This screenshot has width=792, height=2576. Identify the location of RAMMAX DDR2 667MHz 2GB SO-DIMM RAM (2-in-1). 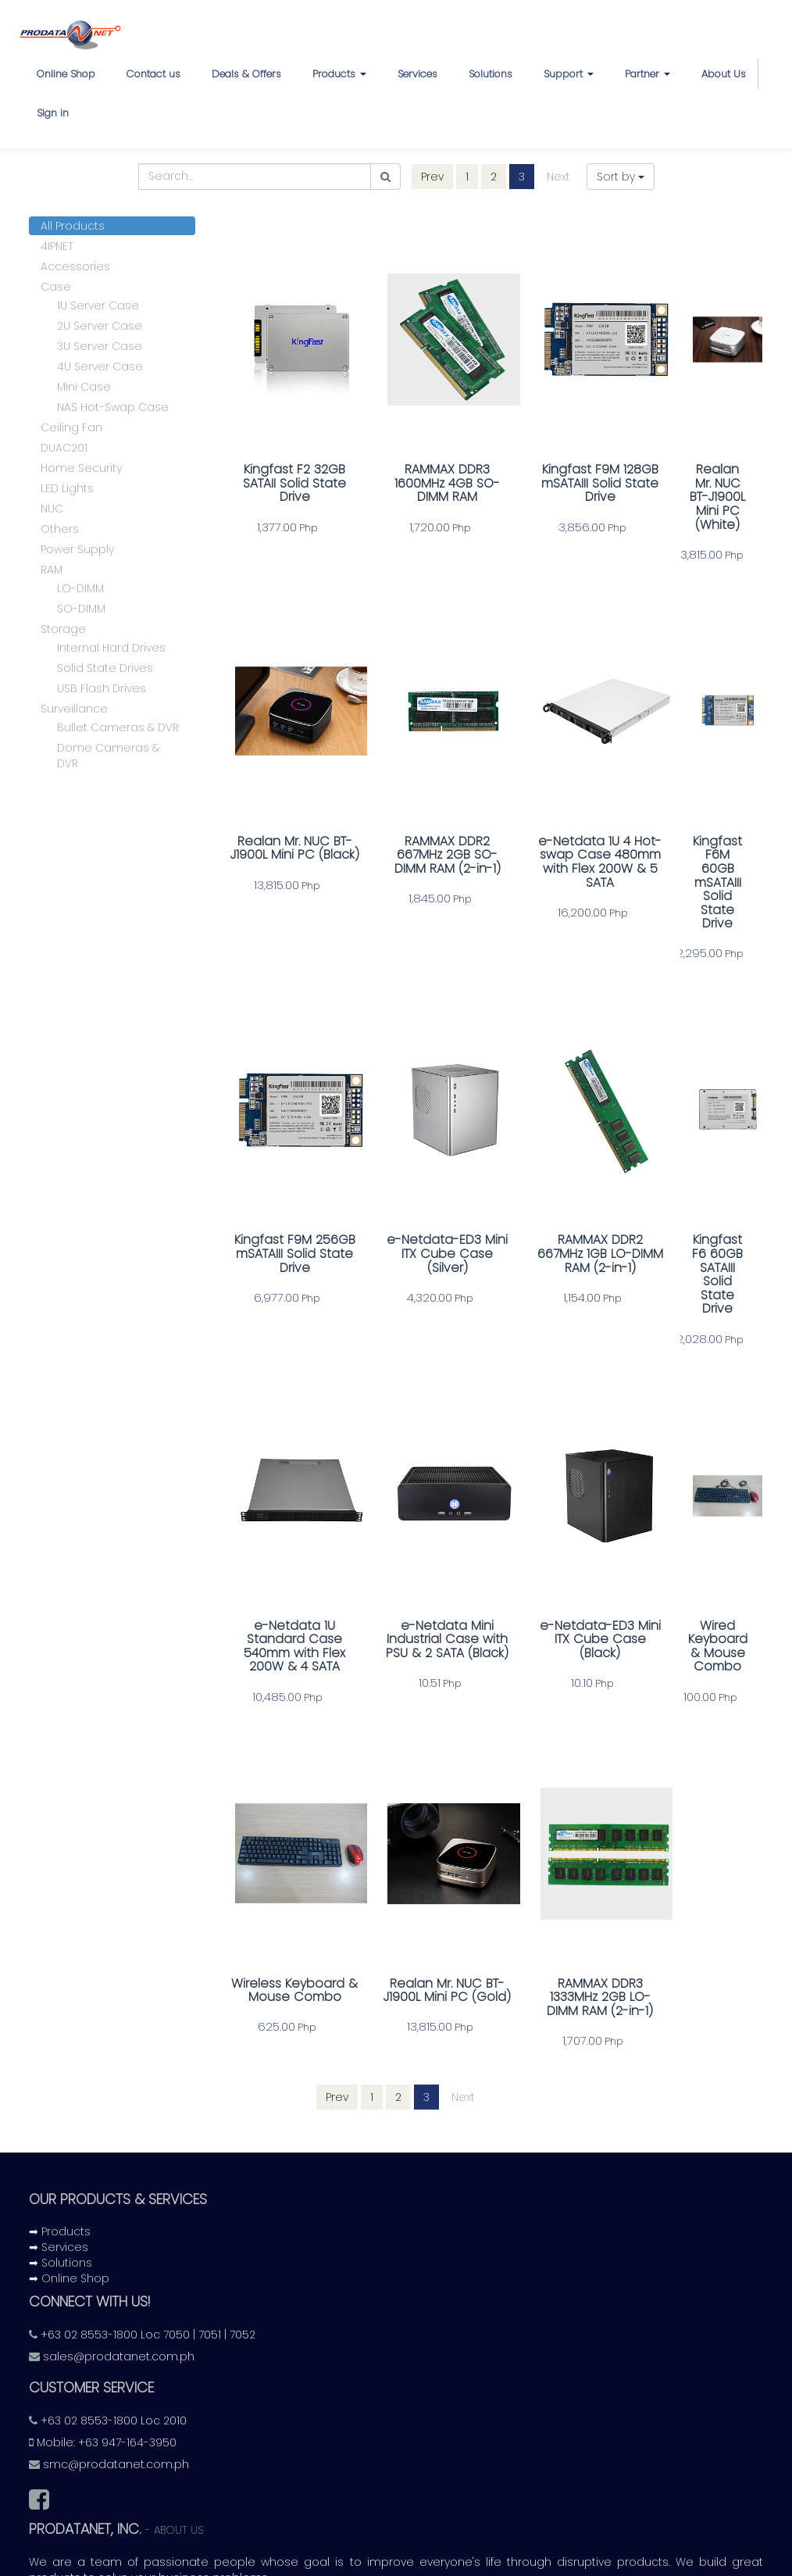
(421, 829).